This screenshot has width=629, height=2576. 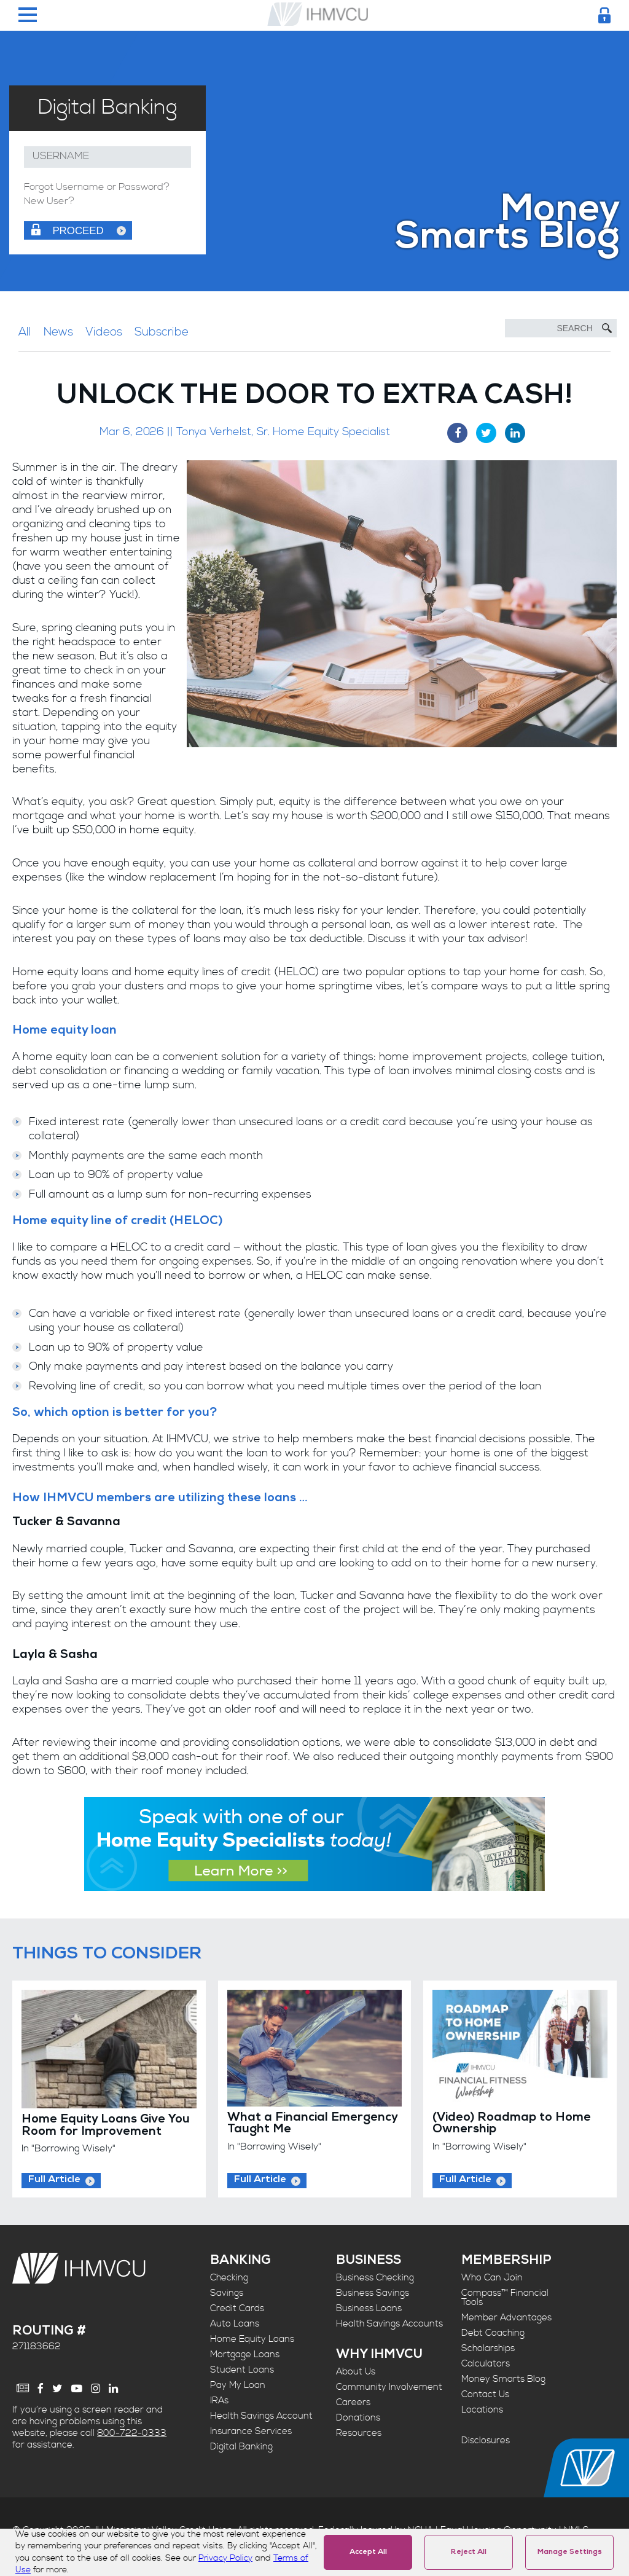 What do you see at coordinates (234, 2324) in the screenshot?
I see `Auto Loans` at bounding box center [234, 2324].